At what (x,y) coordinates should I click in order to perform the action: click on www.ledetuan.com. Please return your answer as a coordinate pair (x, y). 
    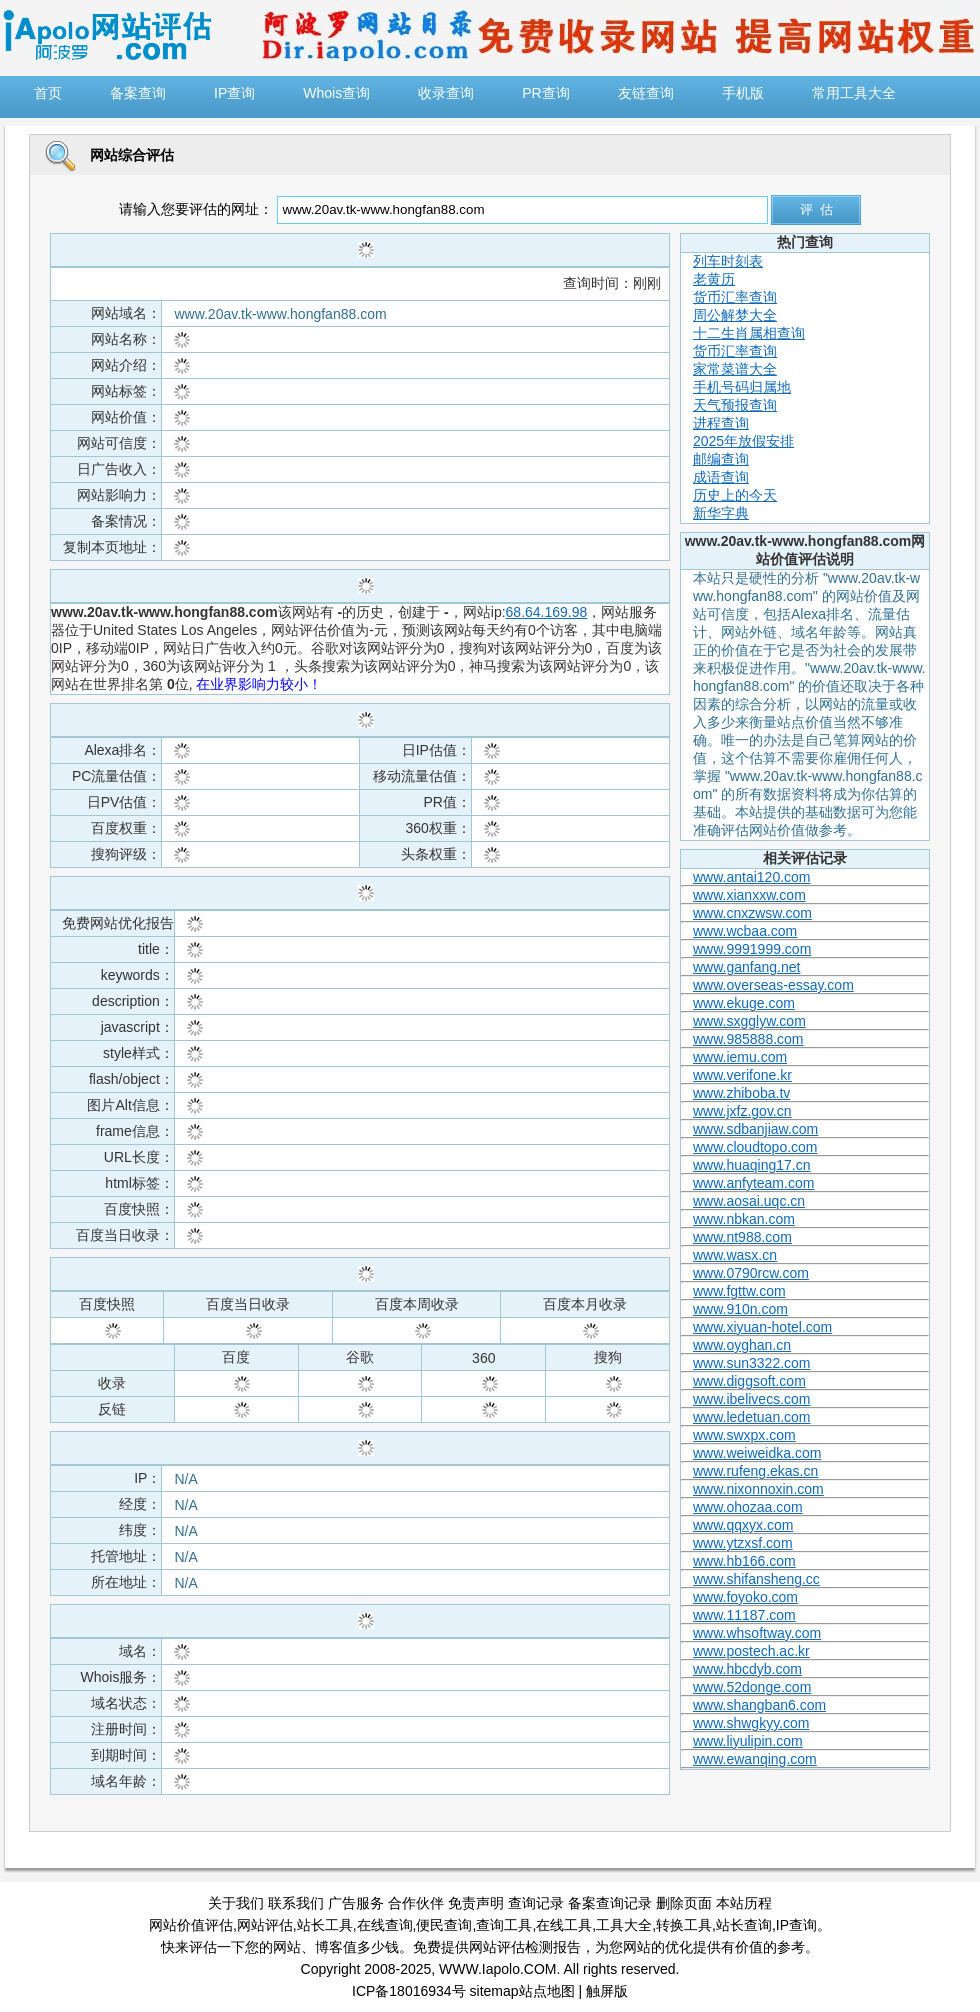
    Looking at the image, I should click on (752, 1417).